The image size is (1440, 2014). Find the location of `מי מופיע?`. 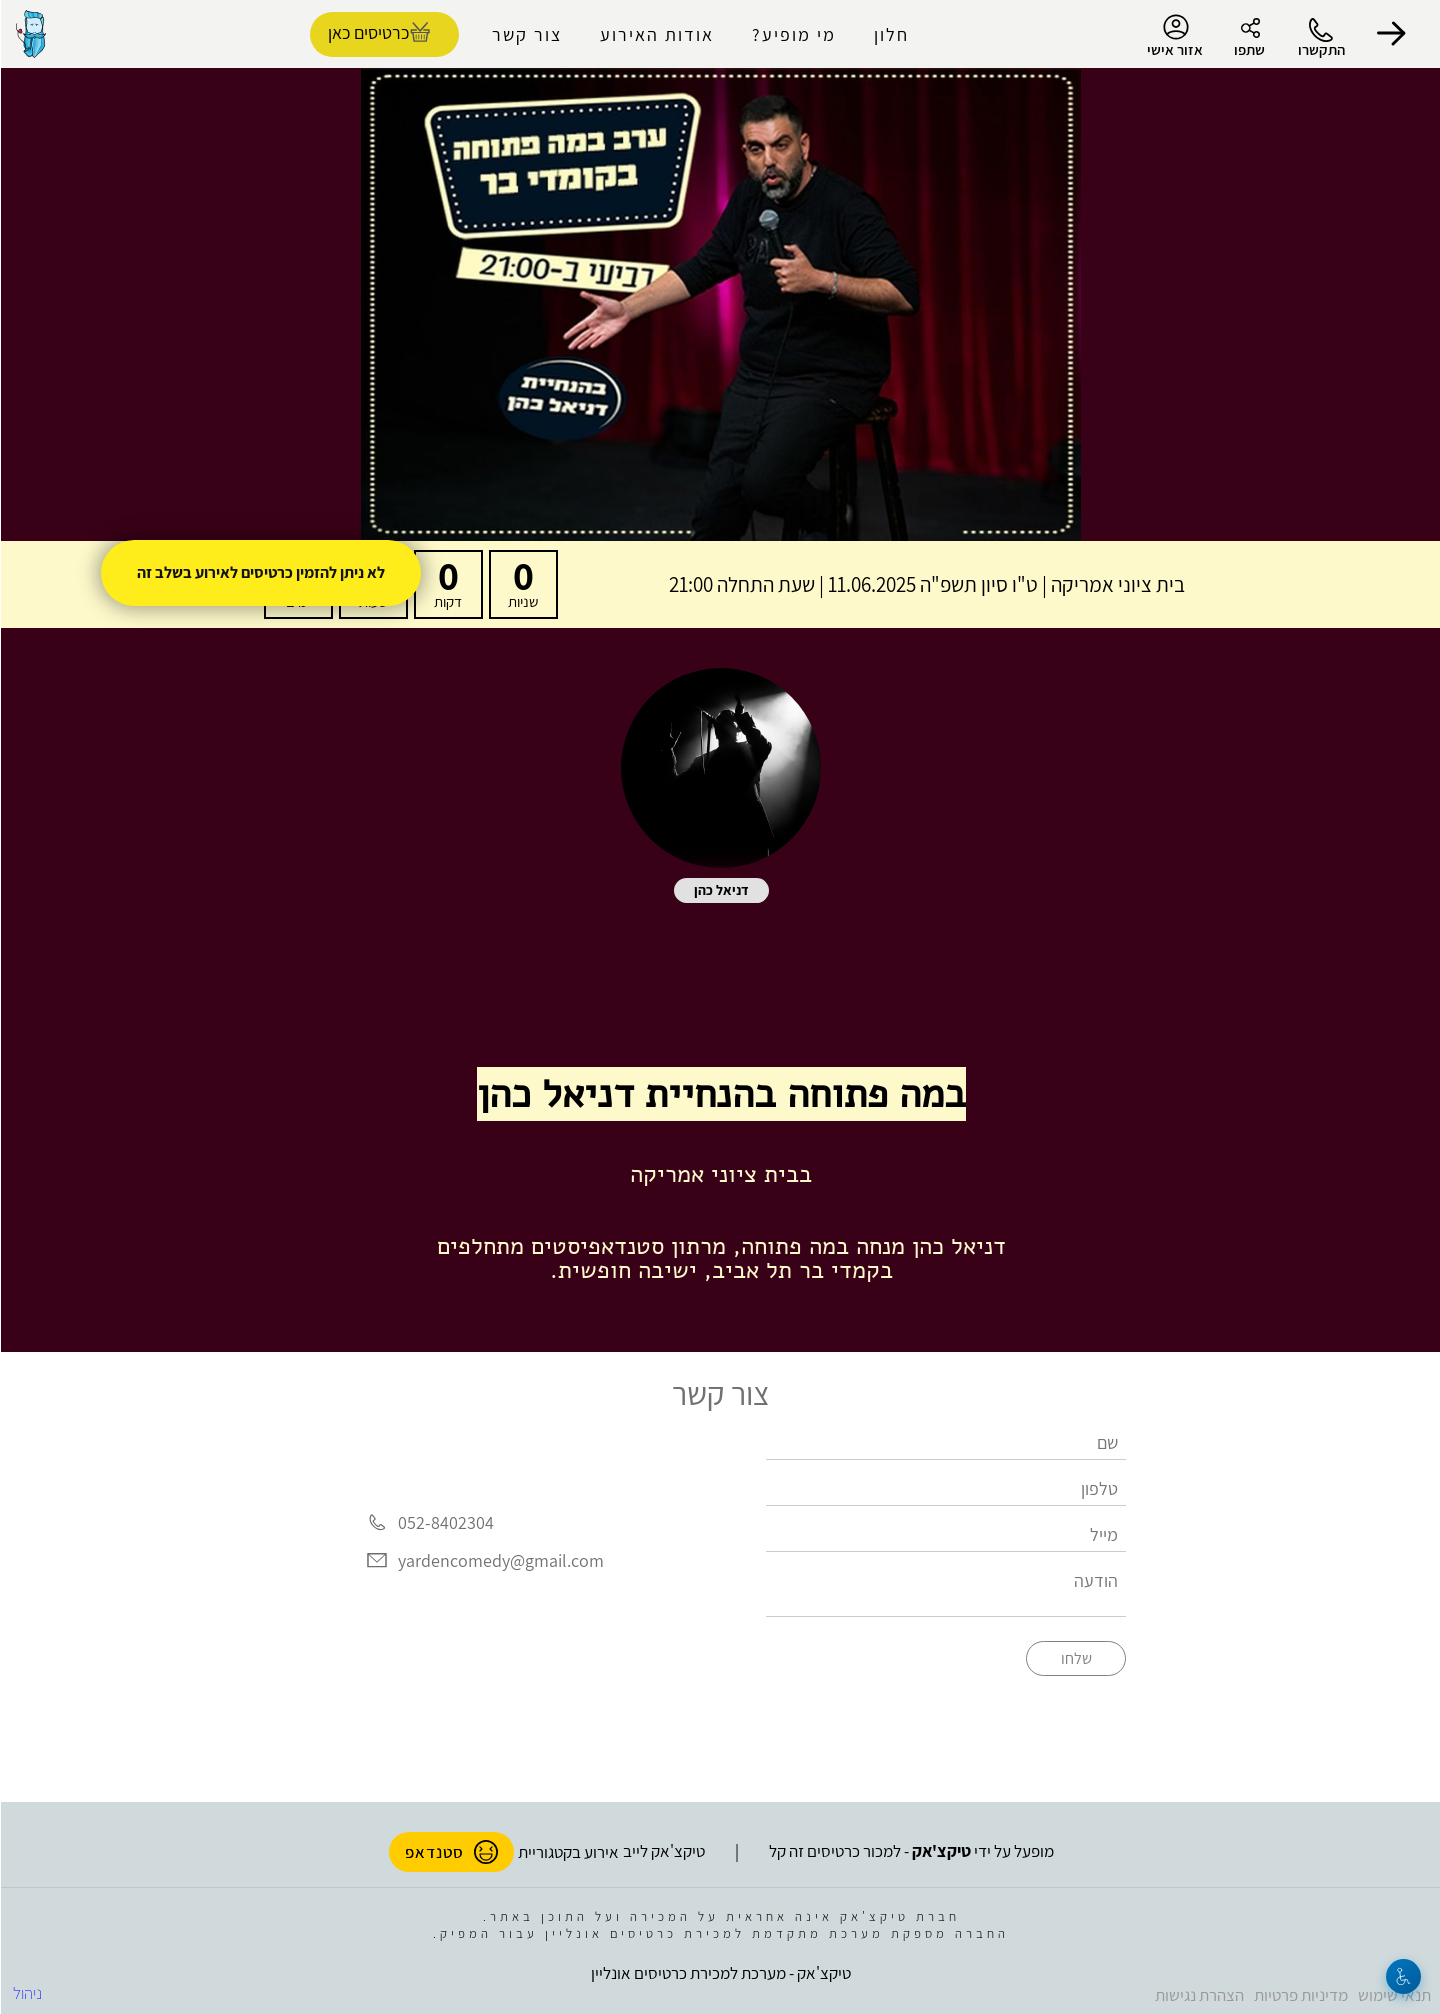

מי מופיע? is located at coordinates (793, 34).